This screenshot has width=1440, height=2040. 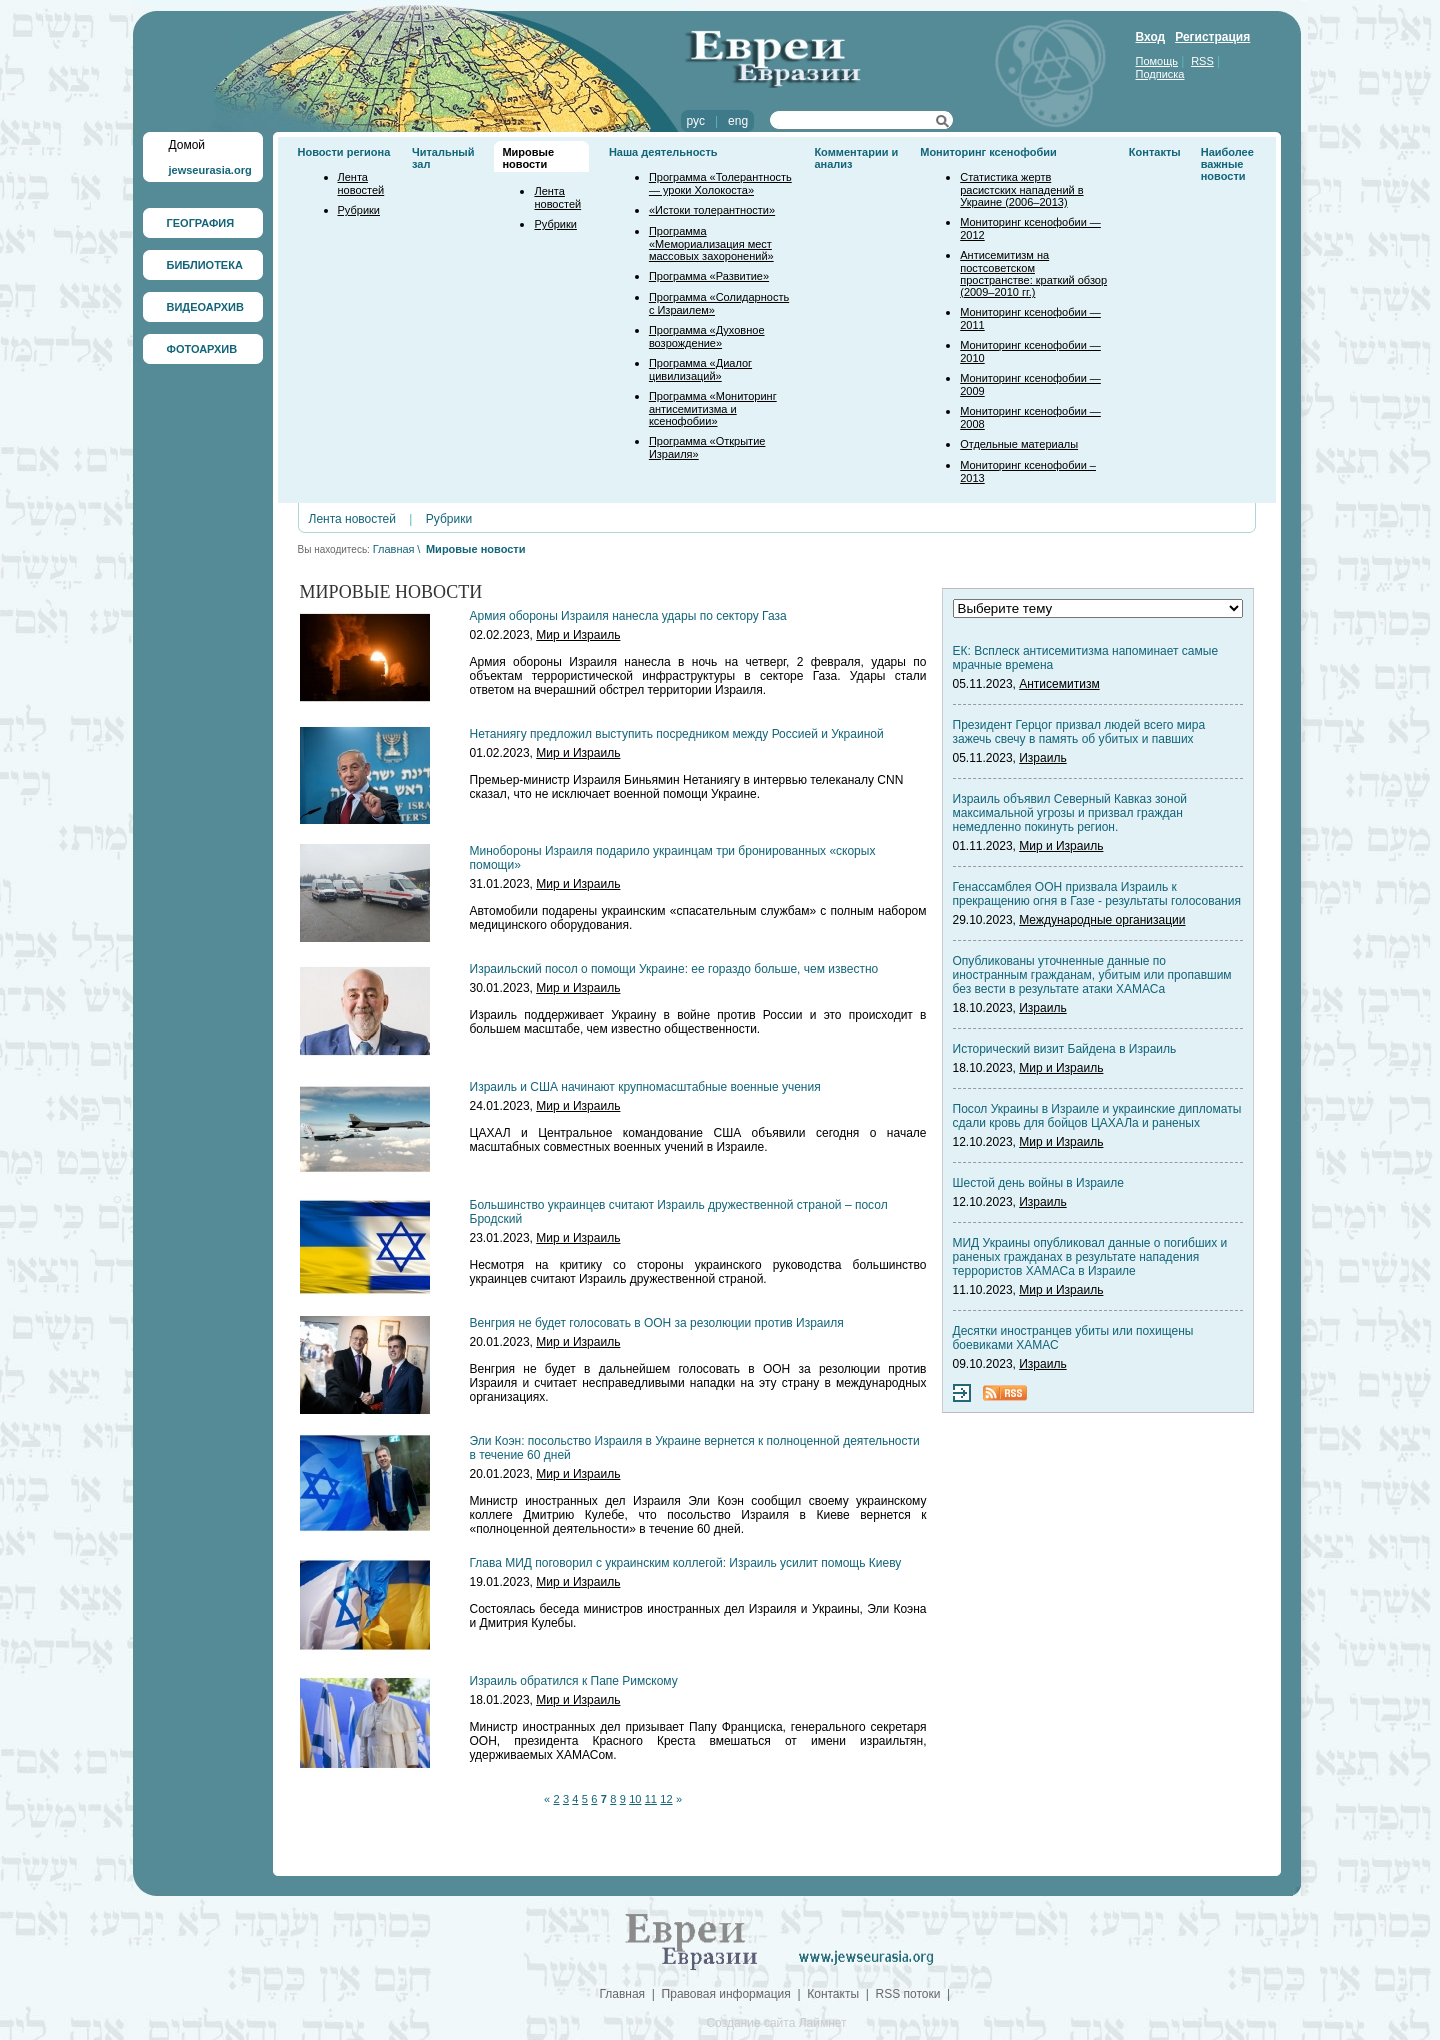 What do you see at coordinates (677, 734) in the screenshot?
I see `Нетаниягу предложил выступить посредником между Россией и Украиной` at bounding box center [677, 734].